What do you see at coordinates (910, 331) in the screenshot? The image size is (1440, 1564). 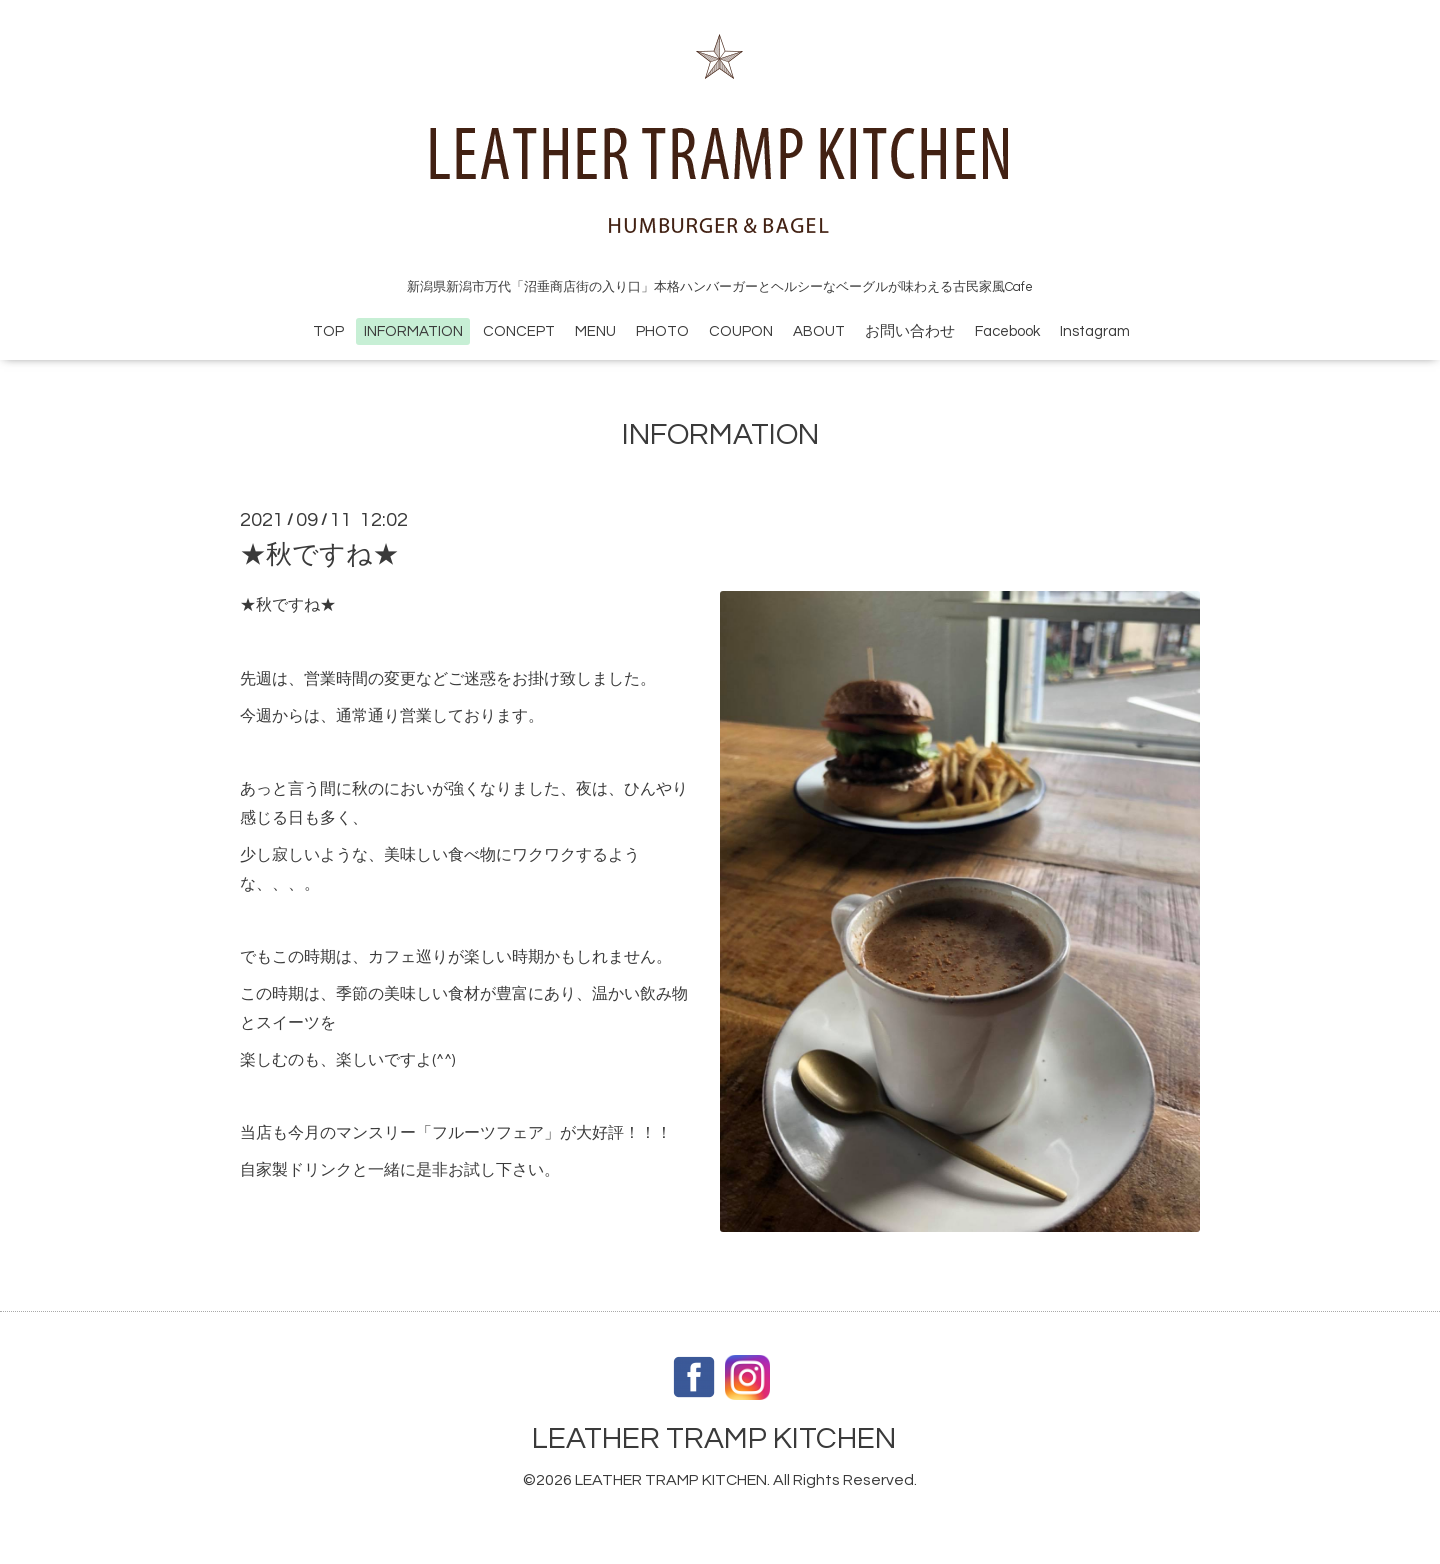 I see `お問い合わせ` at bounding box center [910, 331].